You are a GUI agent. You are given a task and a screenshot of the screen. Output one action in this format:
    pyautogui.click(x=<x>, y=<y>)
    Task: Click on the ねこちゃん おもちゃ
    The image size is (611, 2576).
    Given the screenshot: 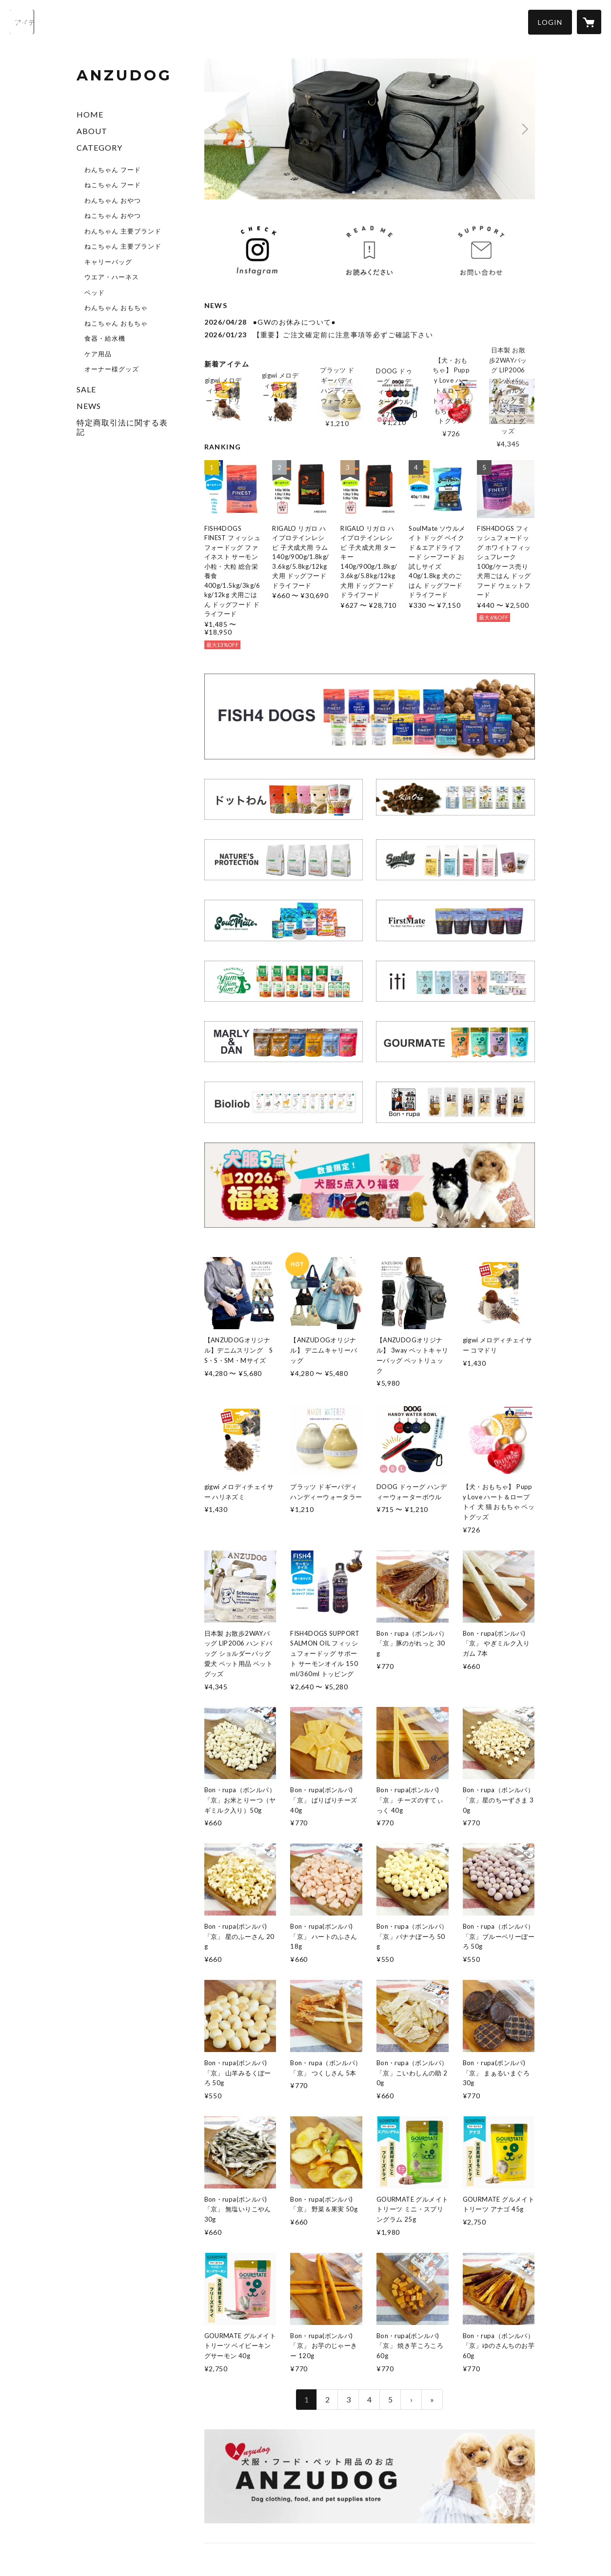 What is the action you would take?
    pyautogui.click(x=116, y=323)
    